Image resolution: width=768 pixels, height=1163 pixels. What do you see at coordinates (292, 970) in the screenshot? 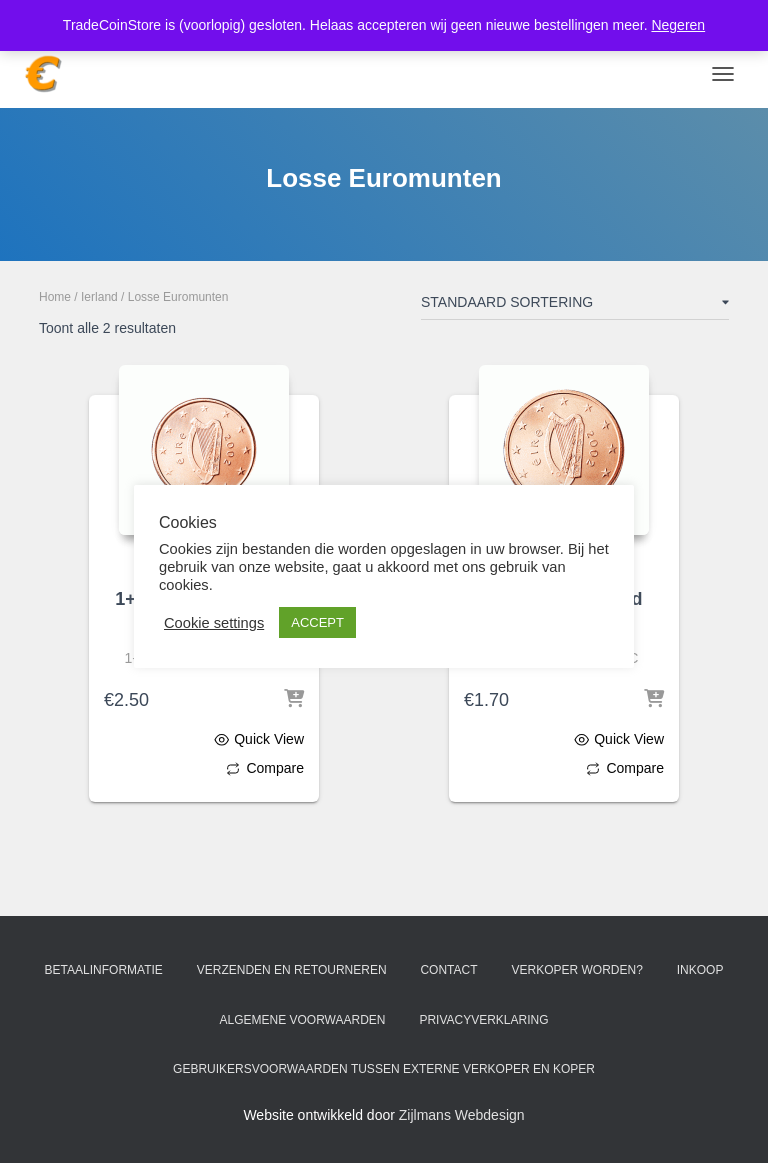
I see `Verzenden en retourneren` at bounding box center [292, 970].